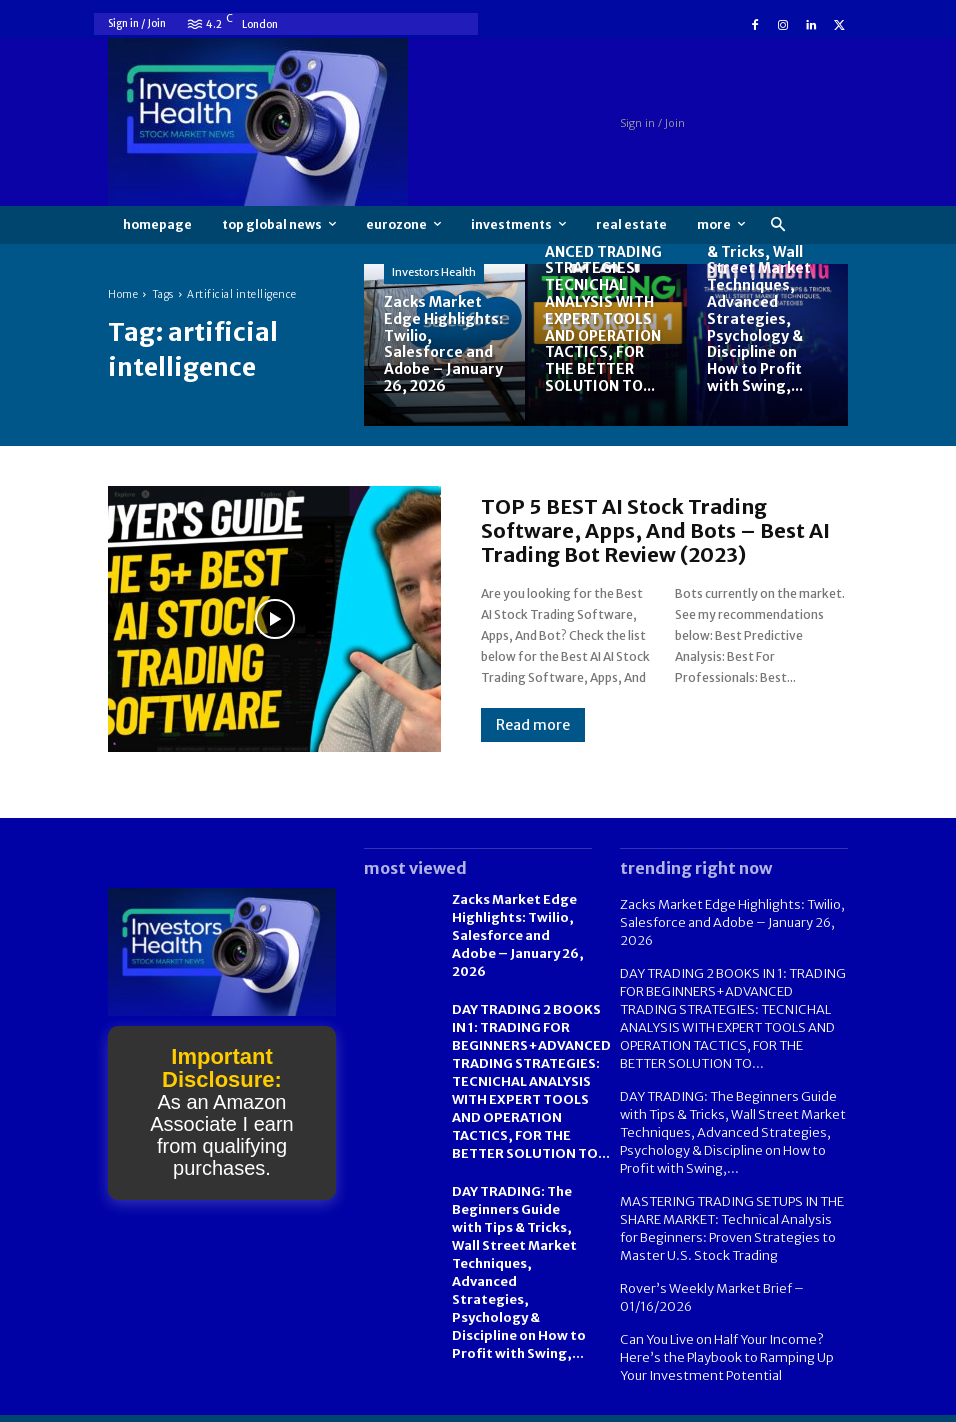 This screenshot has height=1422, width=956. Describe the element at coordinates (777, 225) in the screenshot. I see `[button]` at that location.